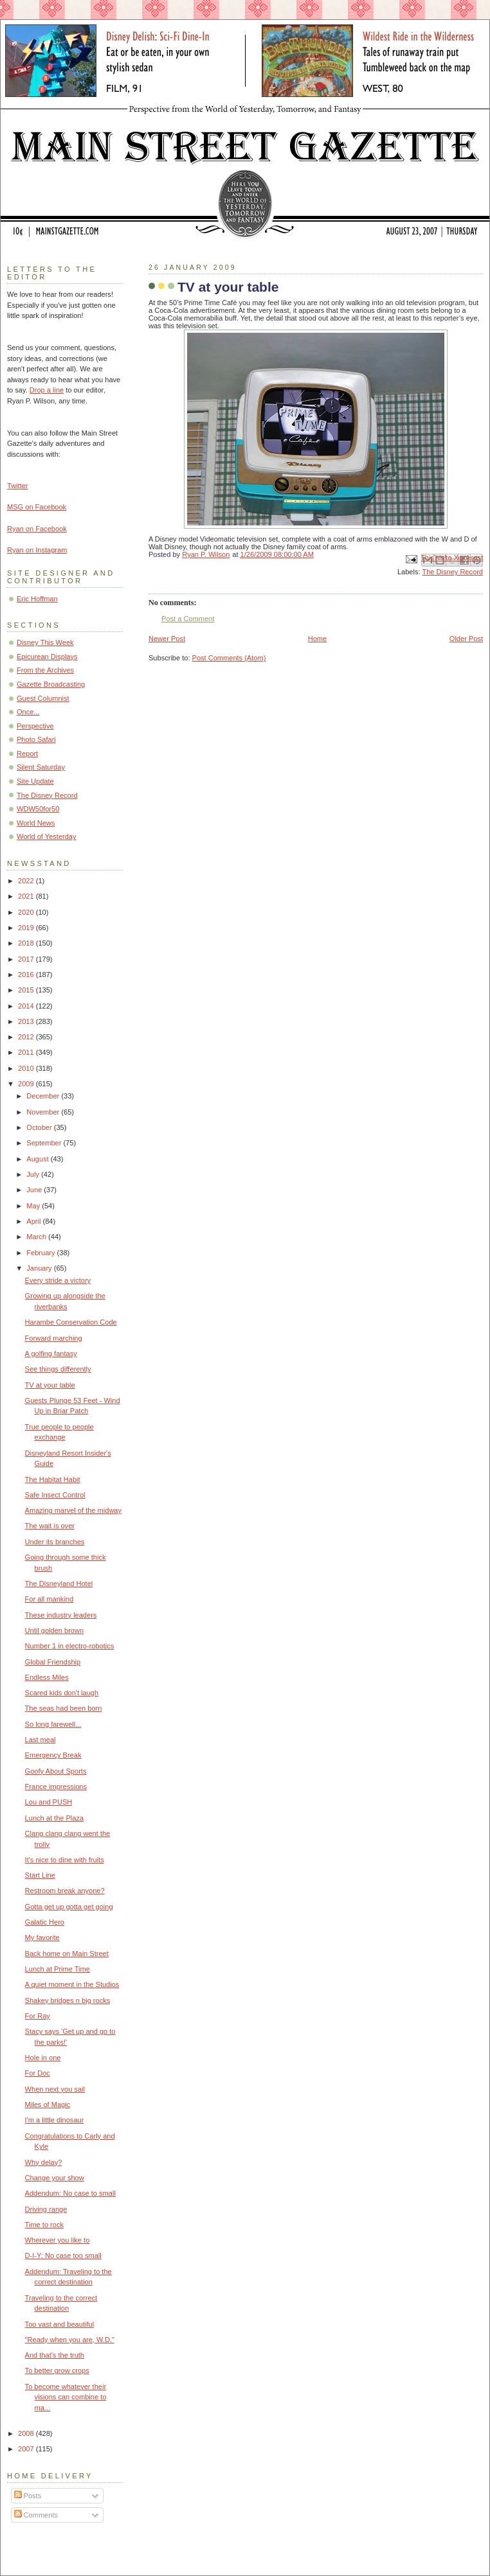 Image resolution: width=490 pixels, height=2576 pixels. What do you see at coordinates (466, 638) in the screenshot?
I see `Older Post` at bounding box center [466, 638].